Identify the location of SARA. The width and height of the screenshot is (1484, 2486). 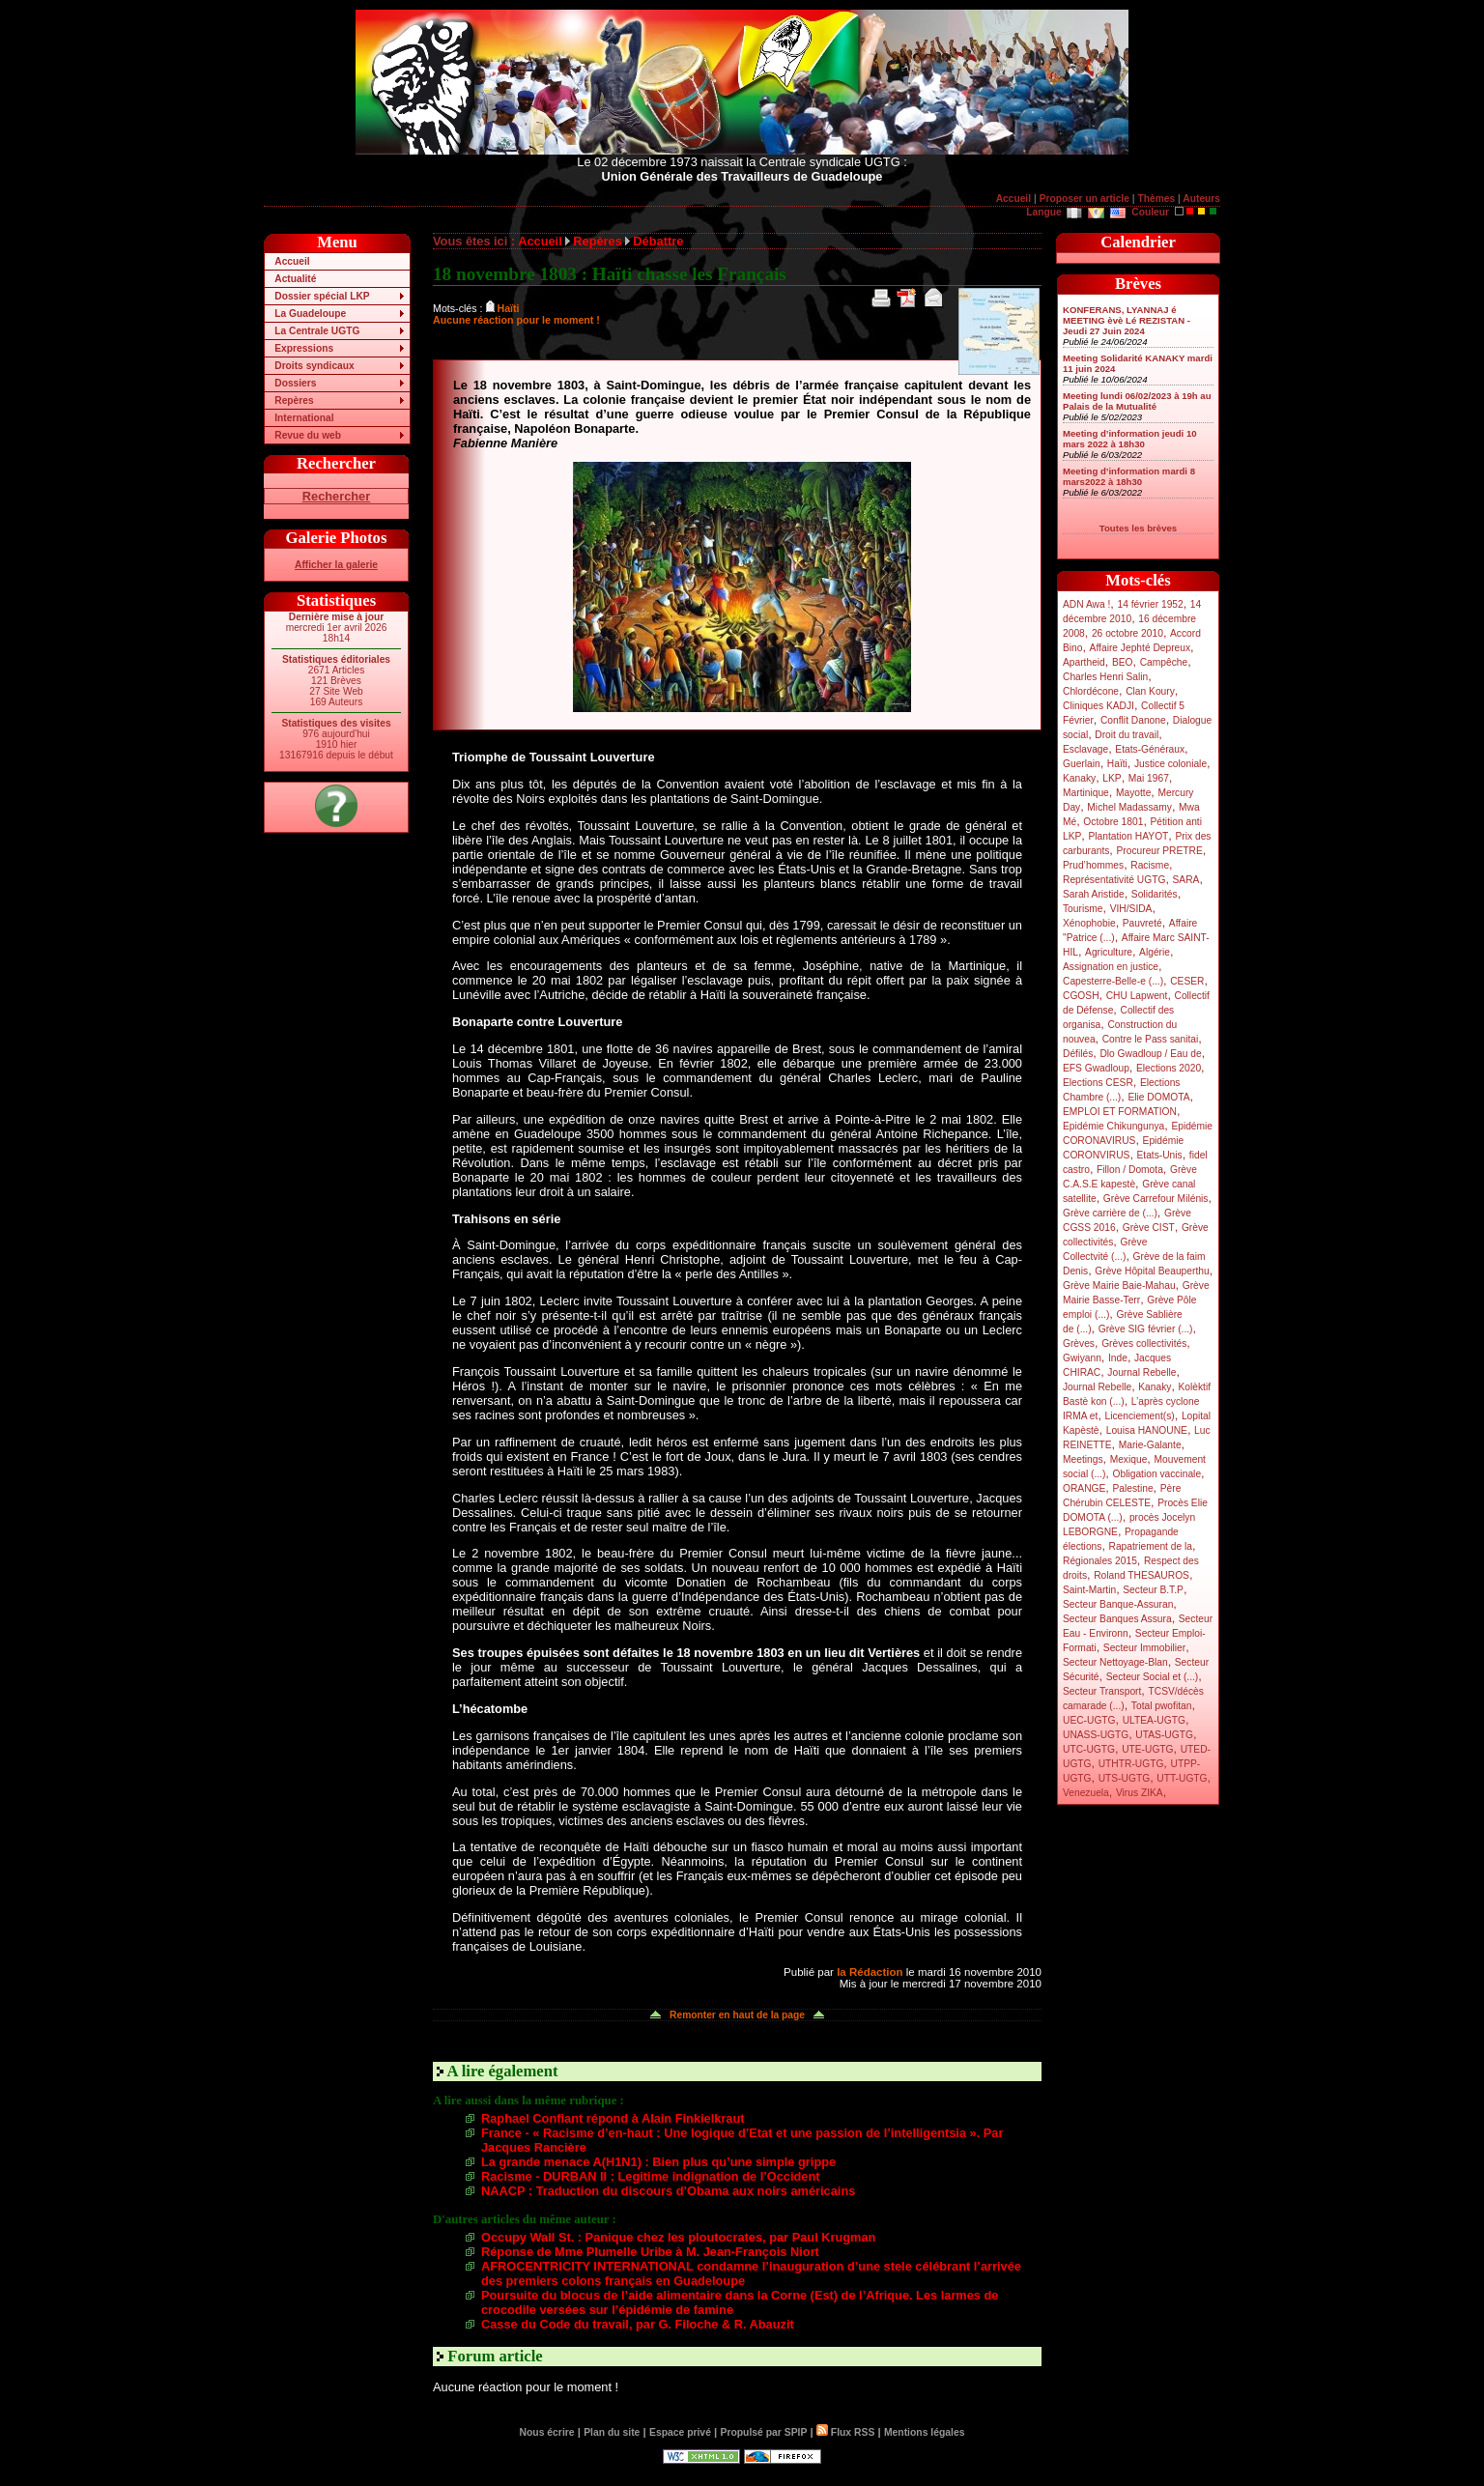
(1186, 879).